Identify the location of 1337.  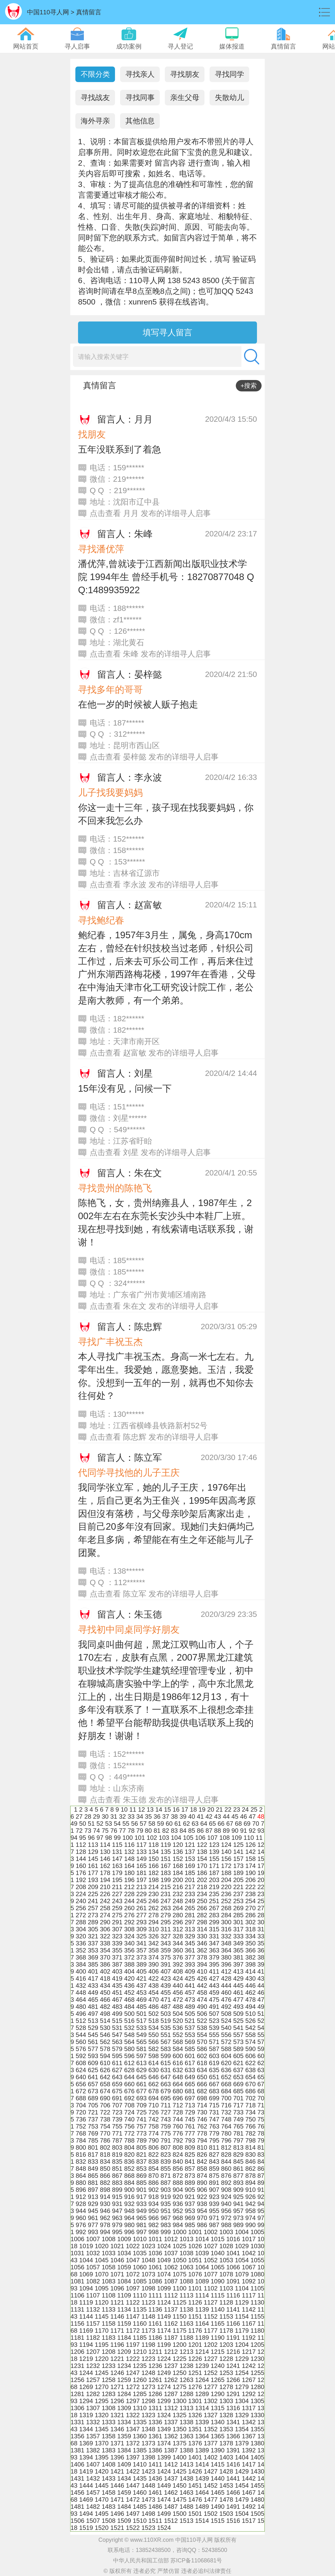
(171, 2422).